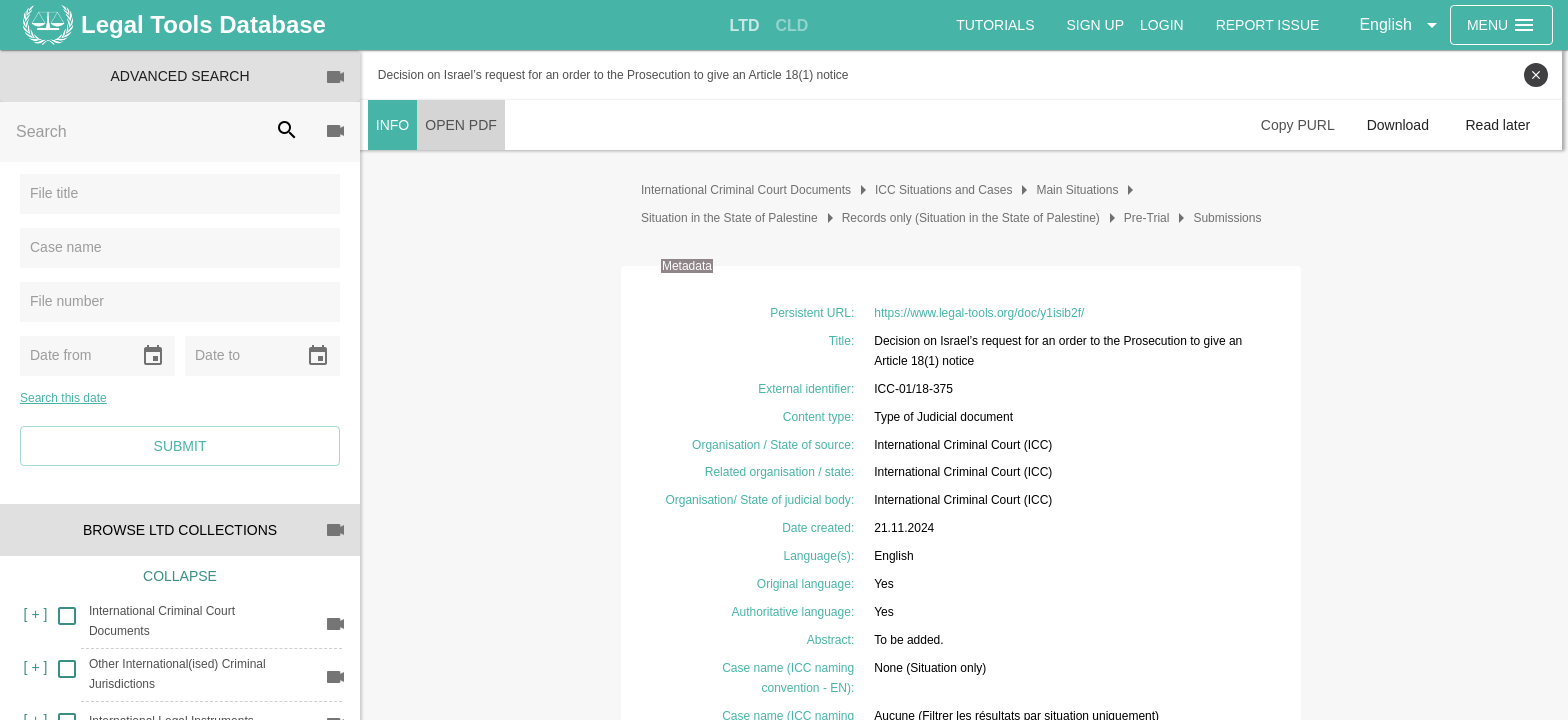  I want to click on Records only (Situation in the State of Palestine), so click(974, 218).